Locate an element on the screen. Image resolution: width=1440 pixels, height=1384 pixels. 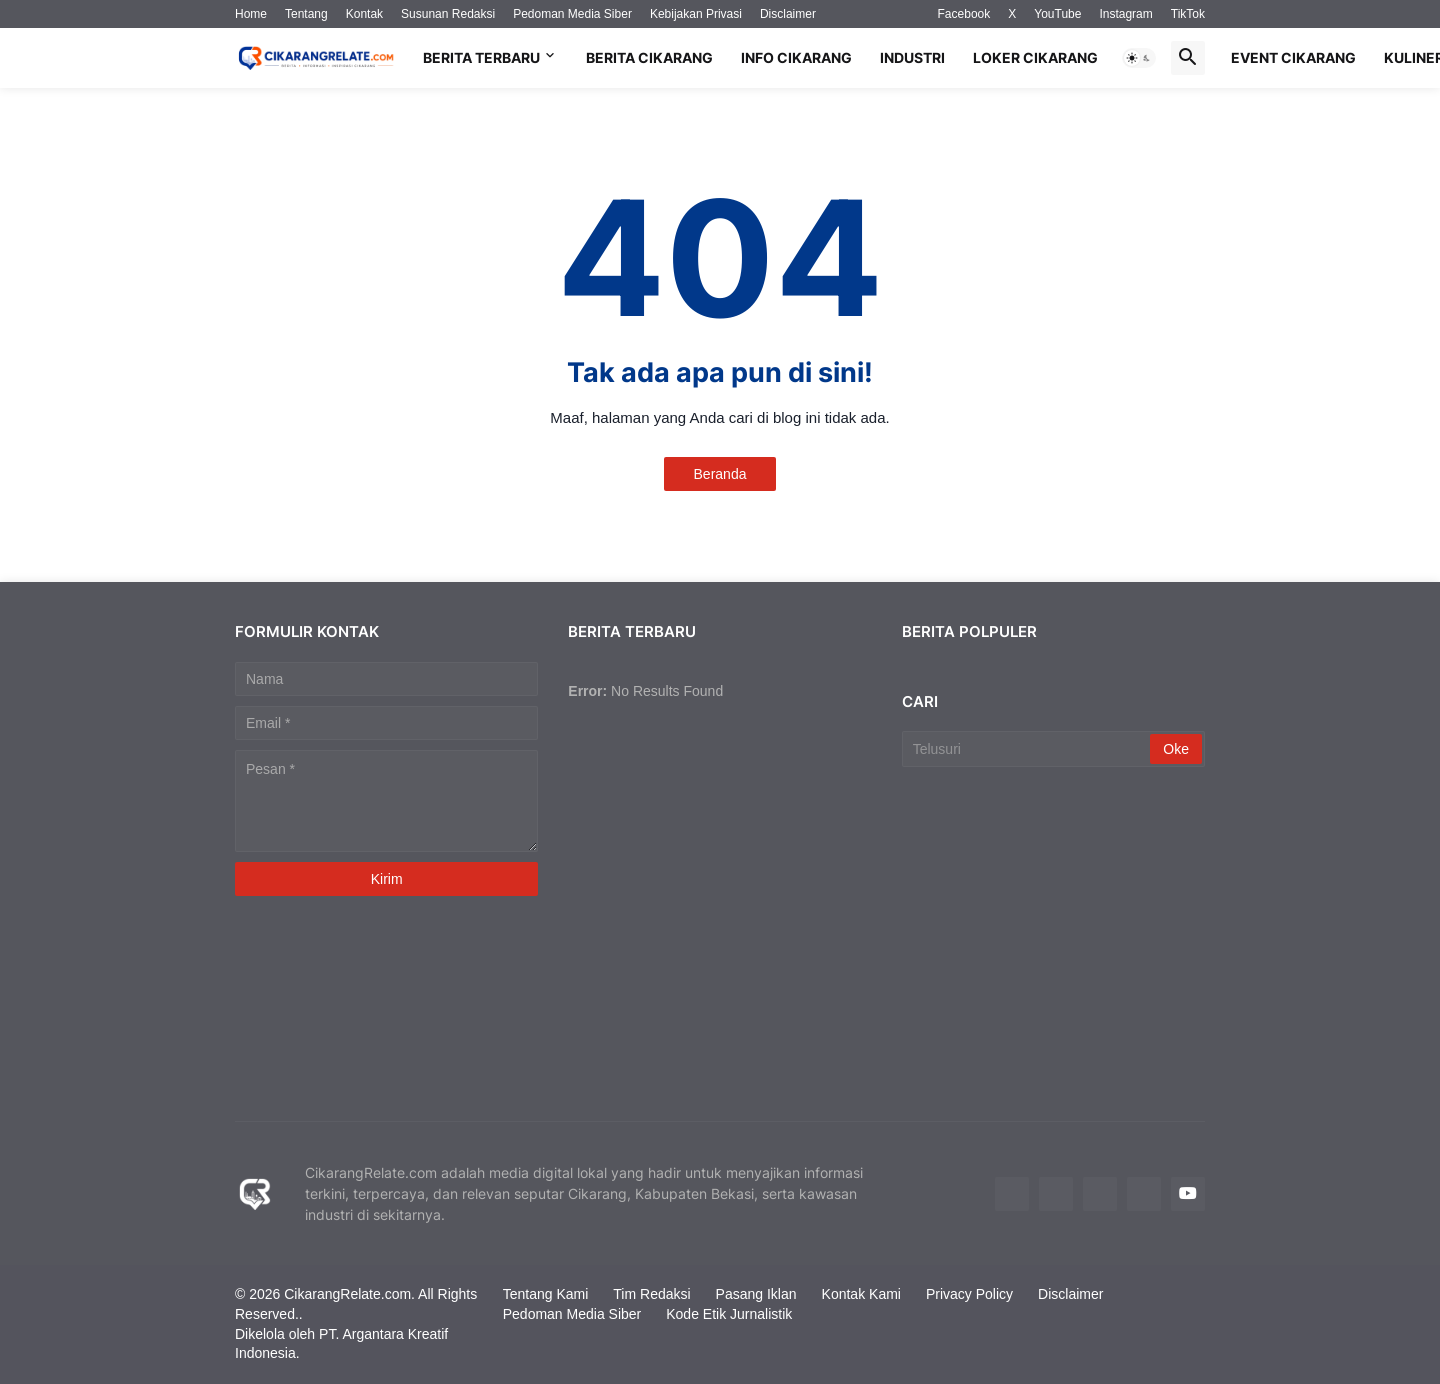
[Telusuri] is located at coordinates (1028, 749).